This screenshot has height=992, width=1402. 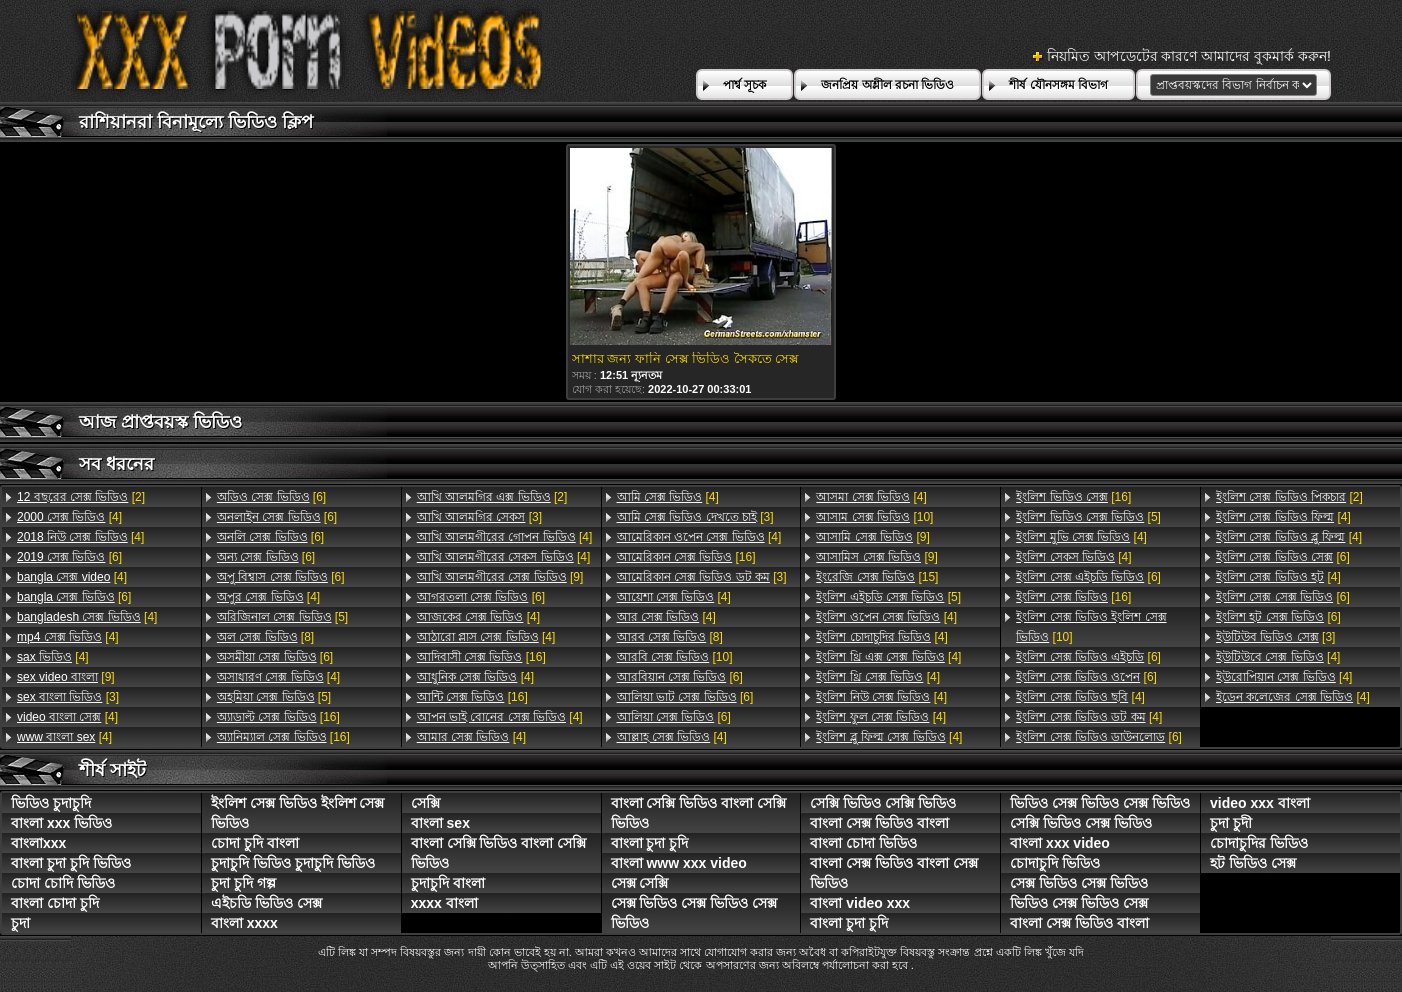 What do you see at coordinates (282, 617) in the screenshot?
I see `[5]` at bounding box center [282, 617].